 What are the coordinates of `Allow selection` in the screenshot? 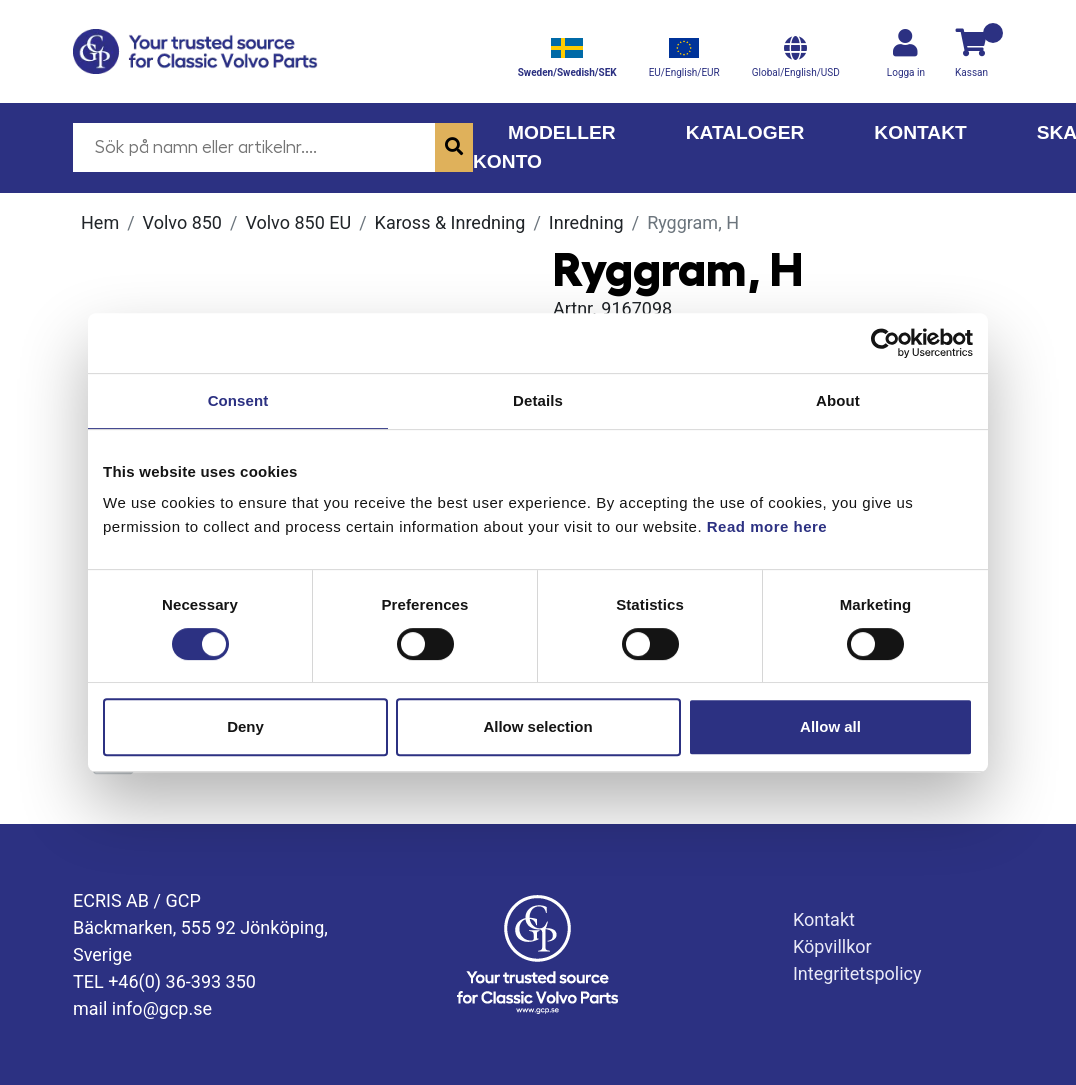 It's located at (537, 726).